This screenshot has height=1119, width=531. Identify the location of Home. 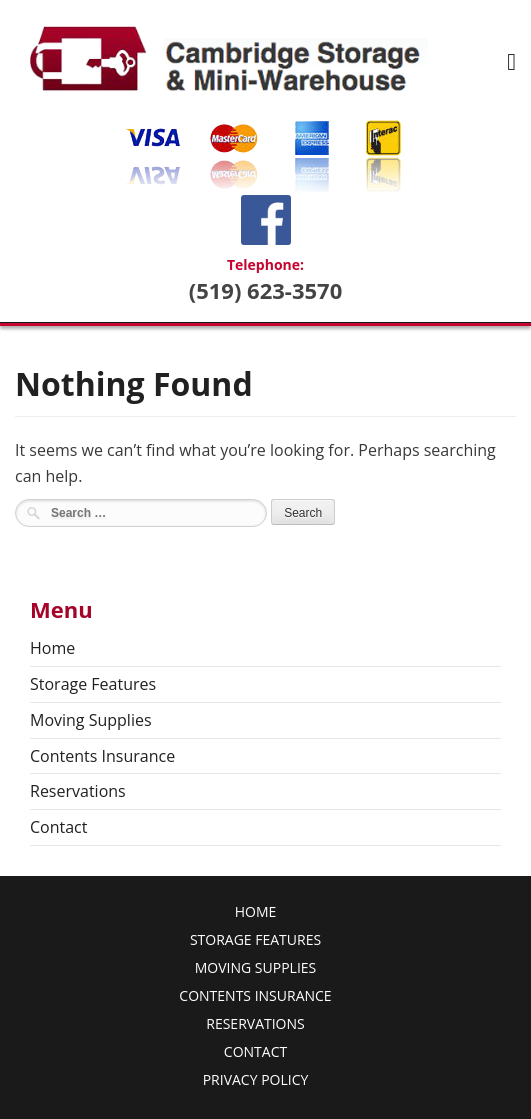
(52, 648).